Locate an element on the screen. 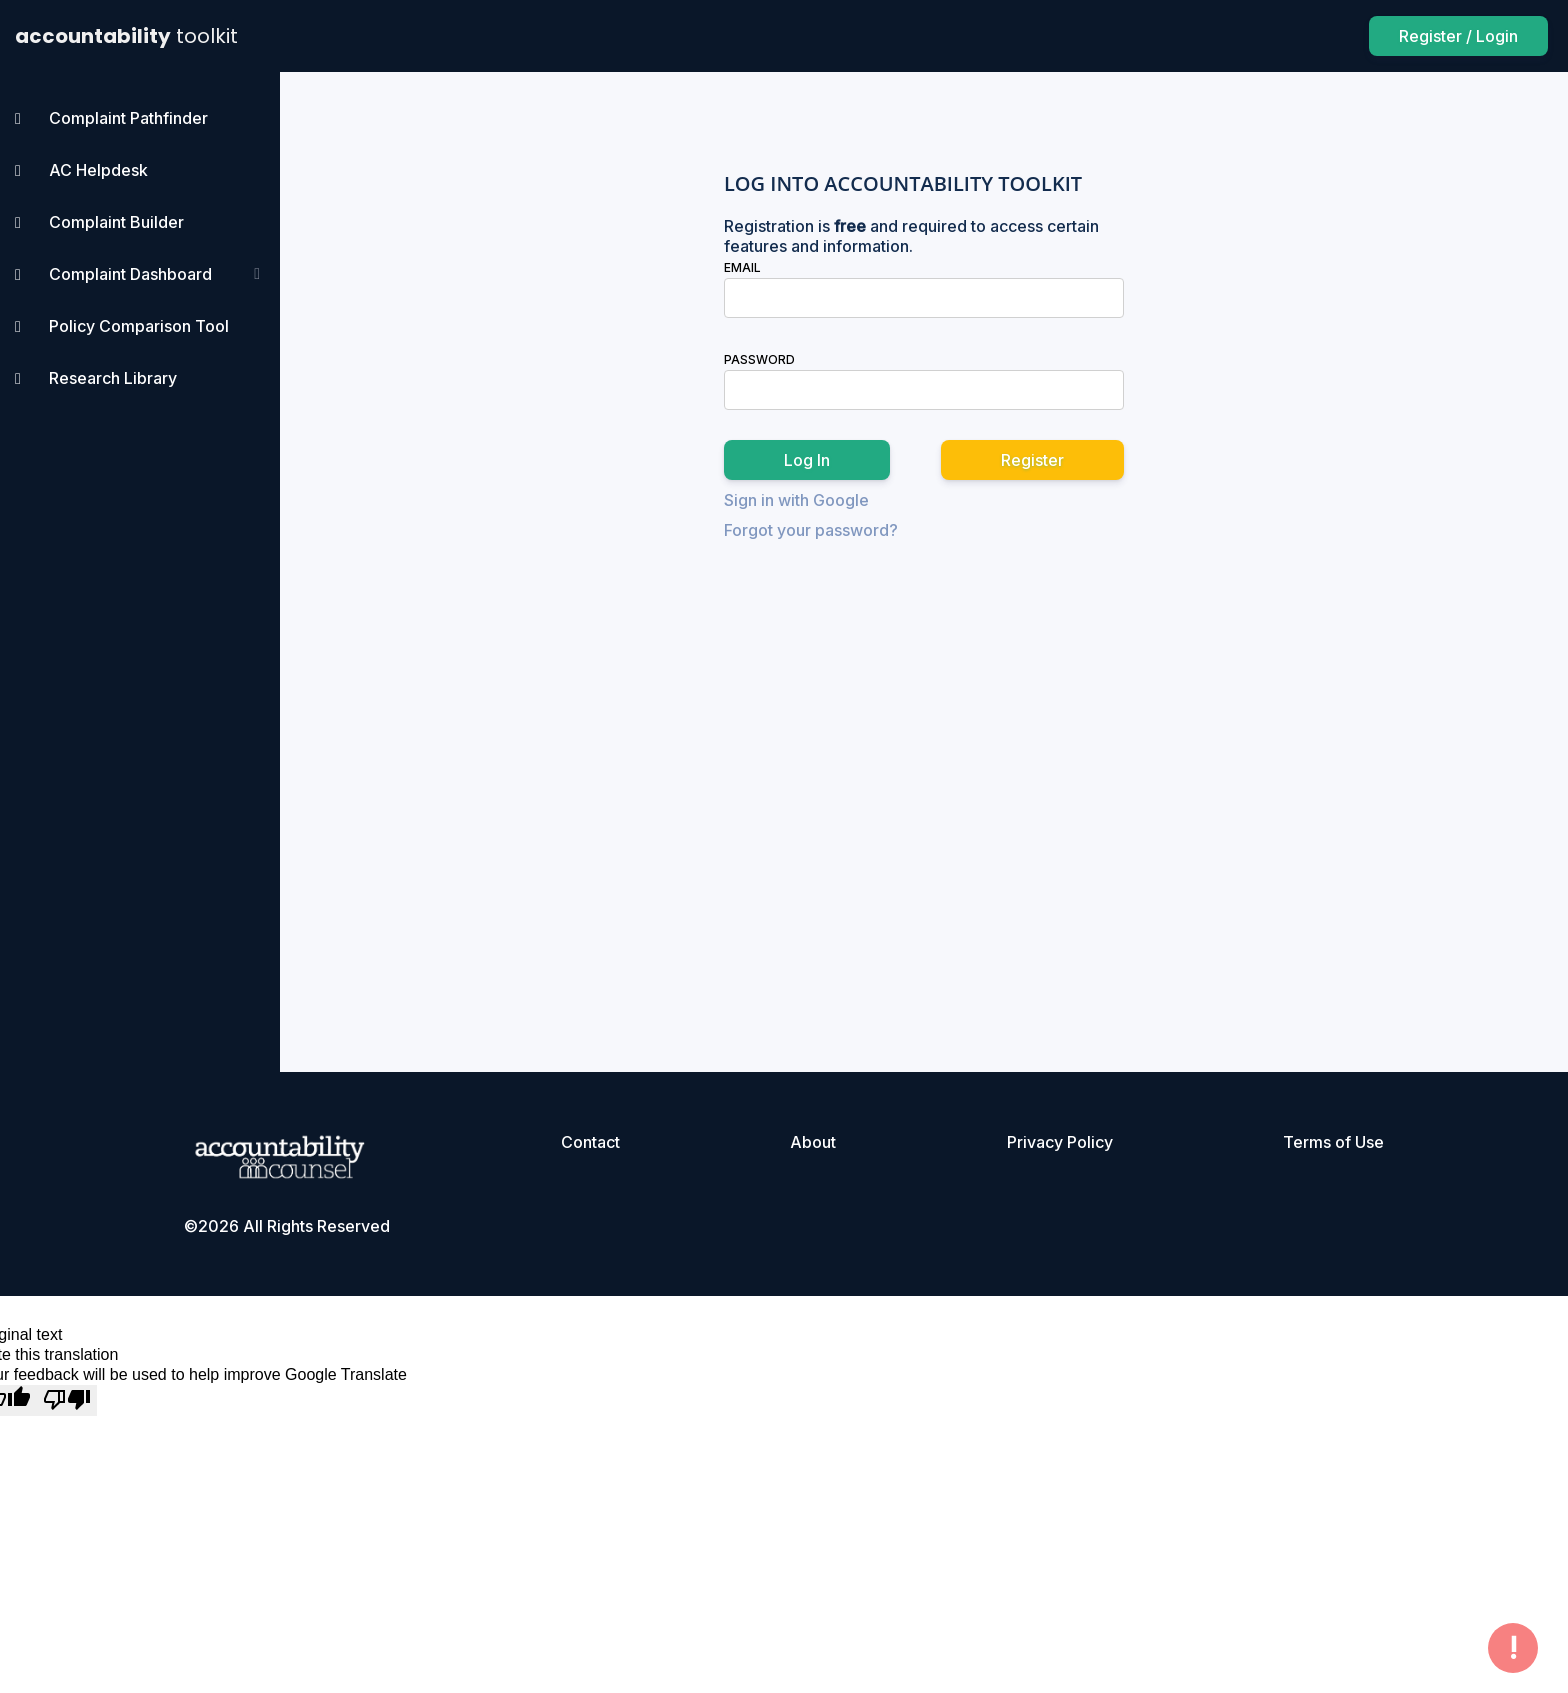  Password is located at coordinates (759, 359).